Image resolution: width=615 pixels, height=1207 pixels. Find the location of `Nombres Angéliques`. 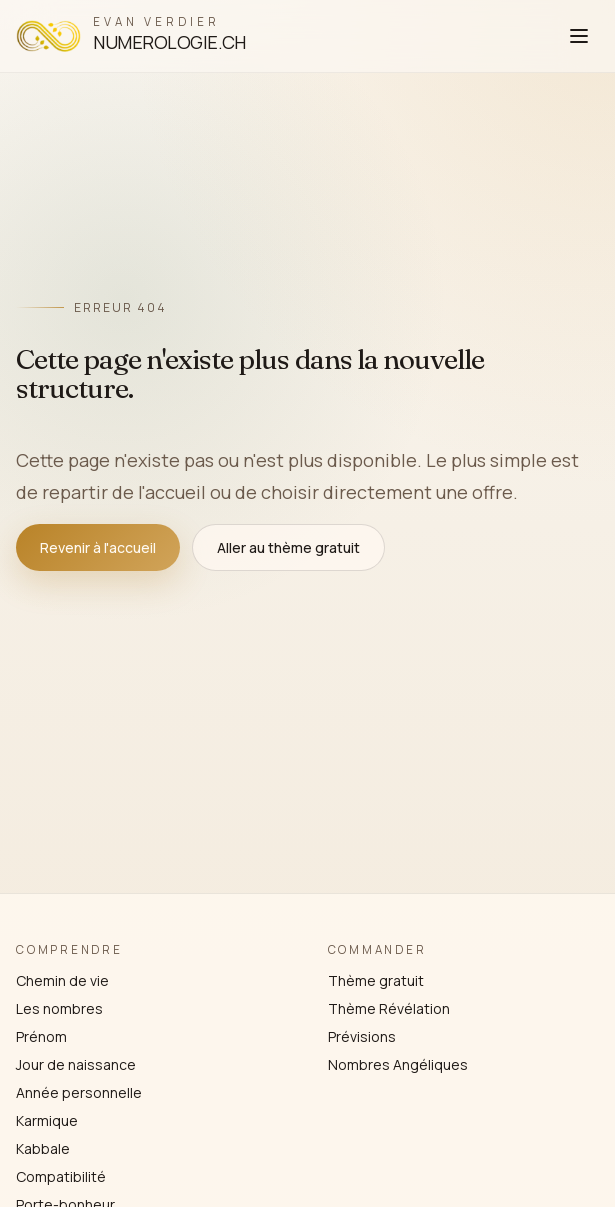

Nombres Angéliques is located at coordinates (398, 1064).